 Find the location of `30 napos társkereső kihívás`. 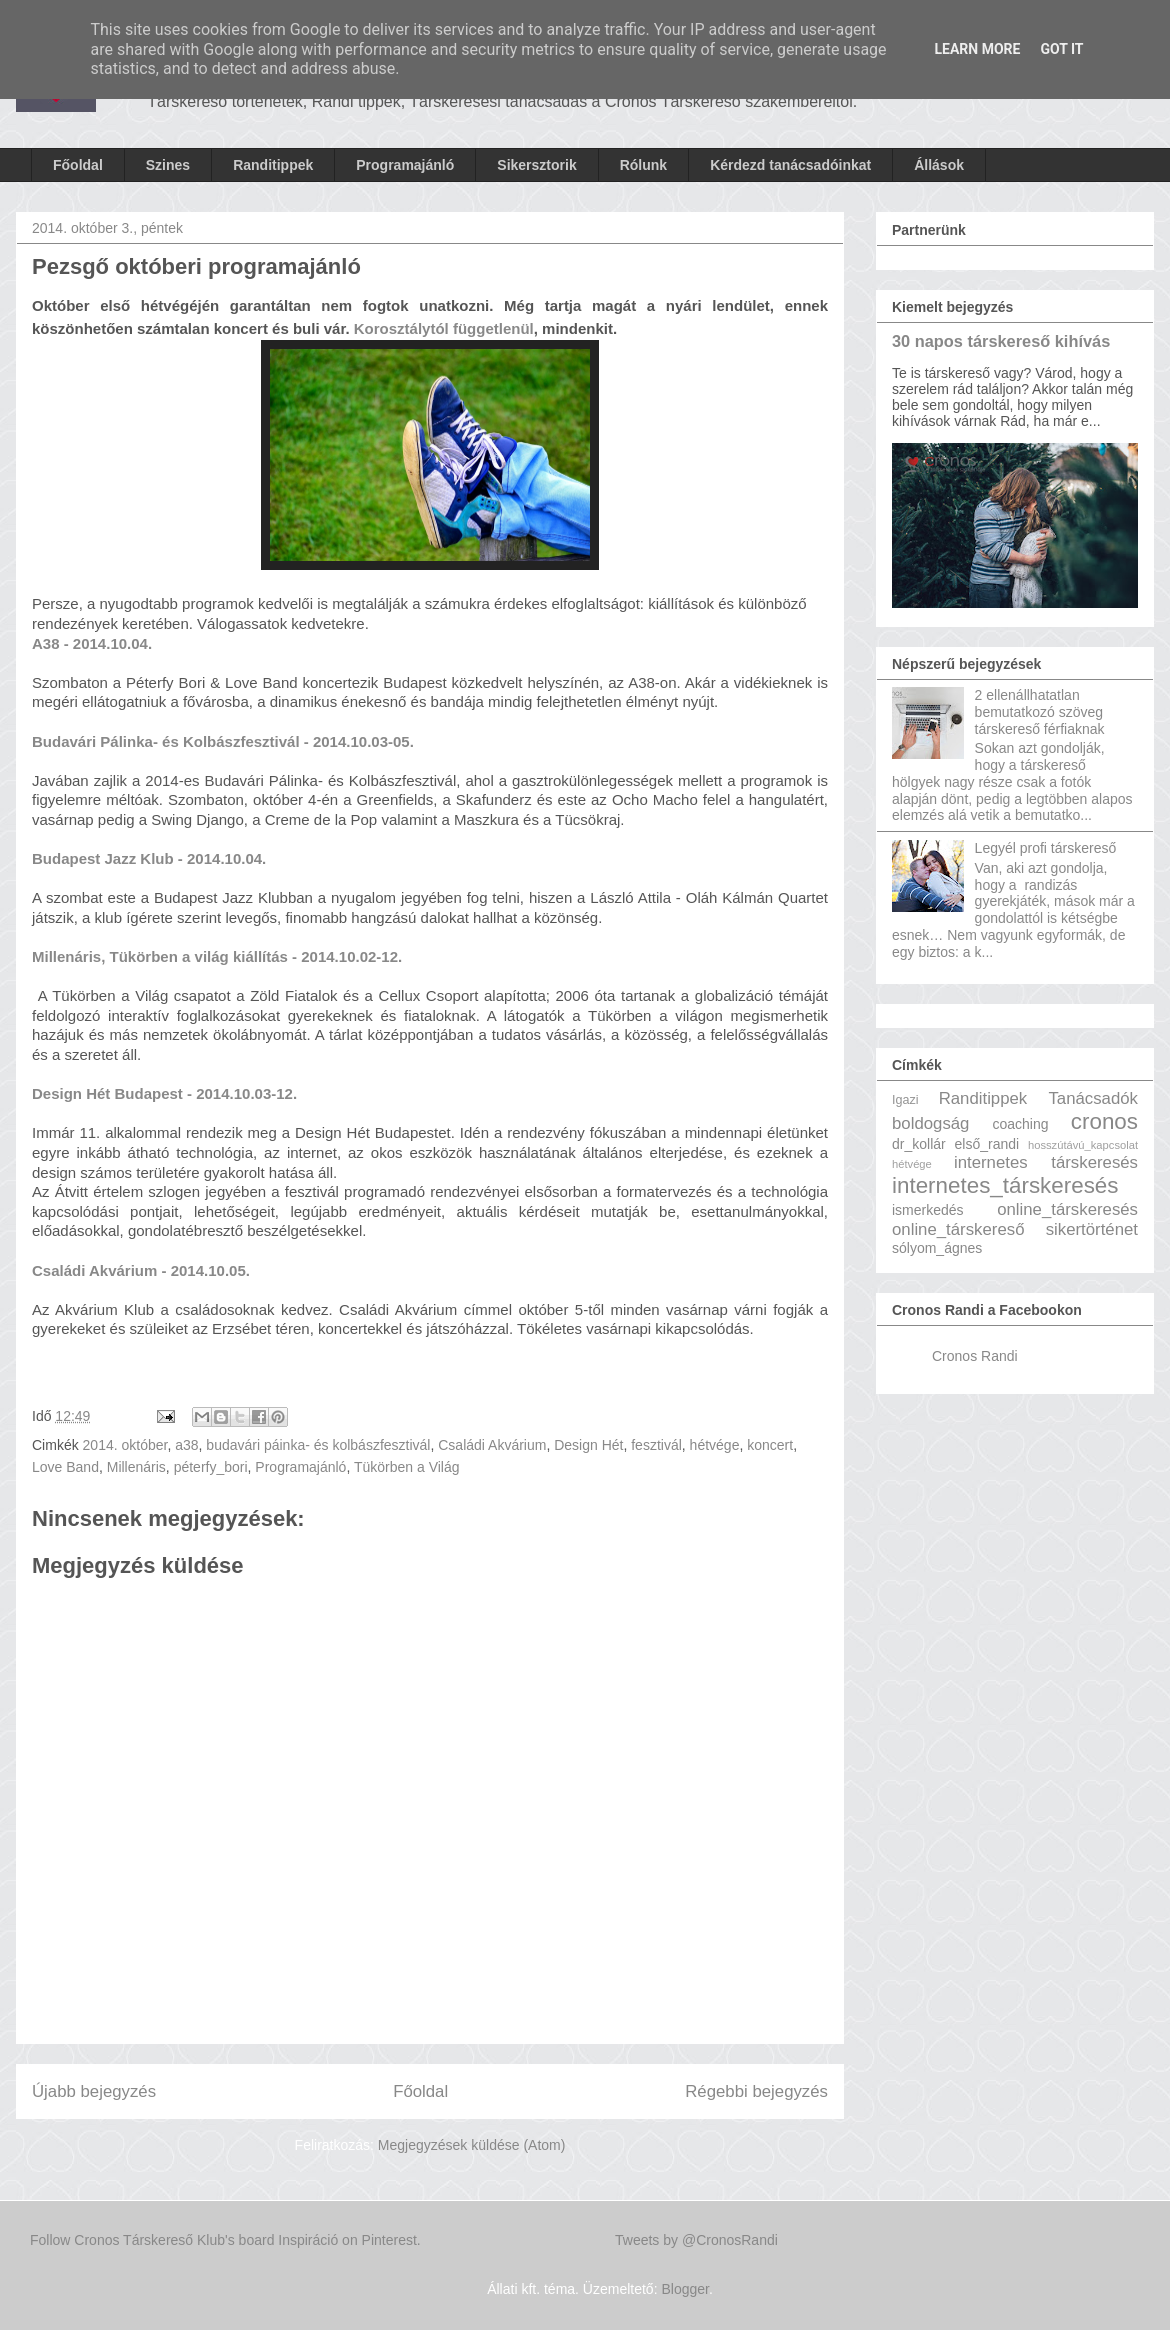

30 napos társkereső kihívás is located at coordinates (1001, 341).